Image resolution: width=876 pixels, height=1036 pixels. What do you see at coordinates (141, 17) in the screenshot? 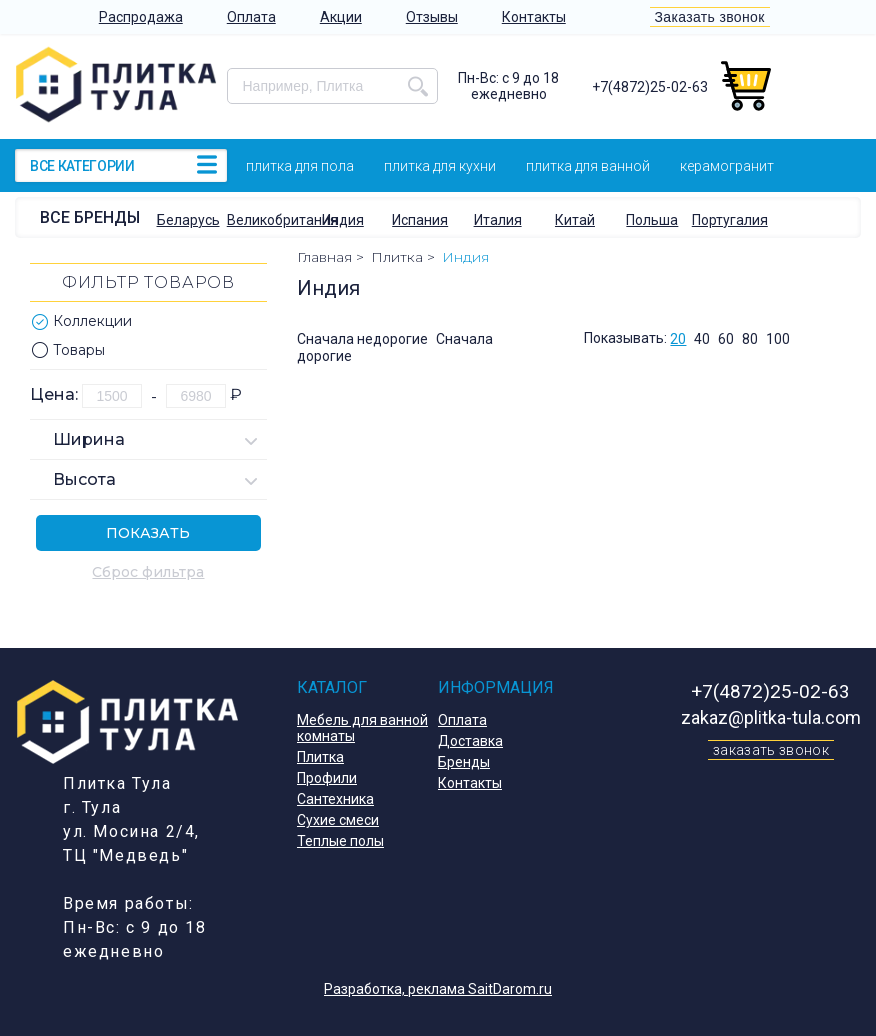
I see `Распродажа` at bounding box center [141, 17].